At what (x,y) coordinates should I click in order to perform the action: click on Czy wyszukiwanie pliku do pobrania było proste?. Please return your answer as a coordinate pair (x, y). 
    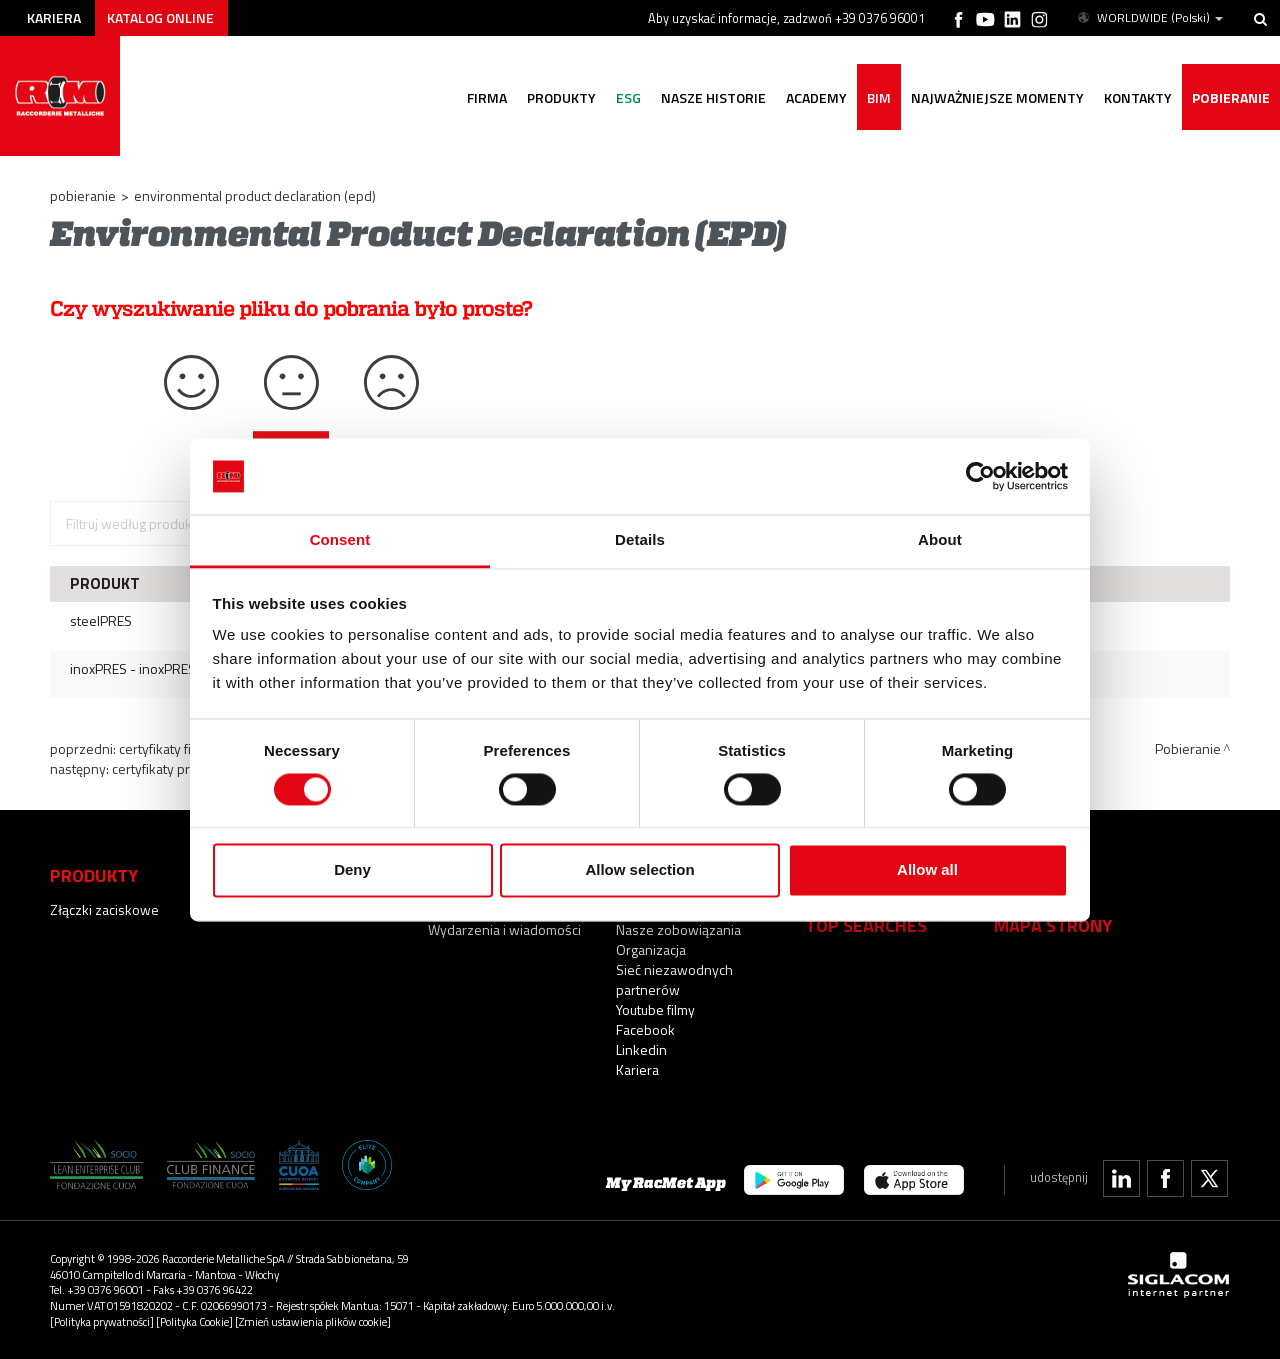
    Looking at the image, I should click on (291, 309).